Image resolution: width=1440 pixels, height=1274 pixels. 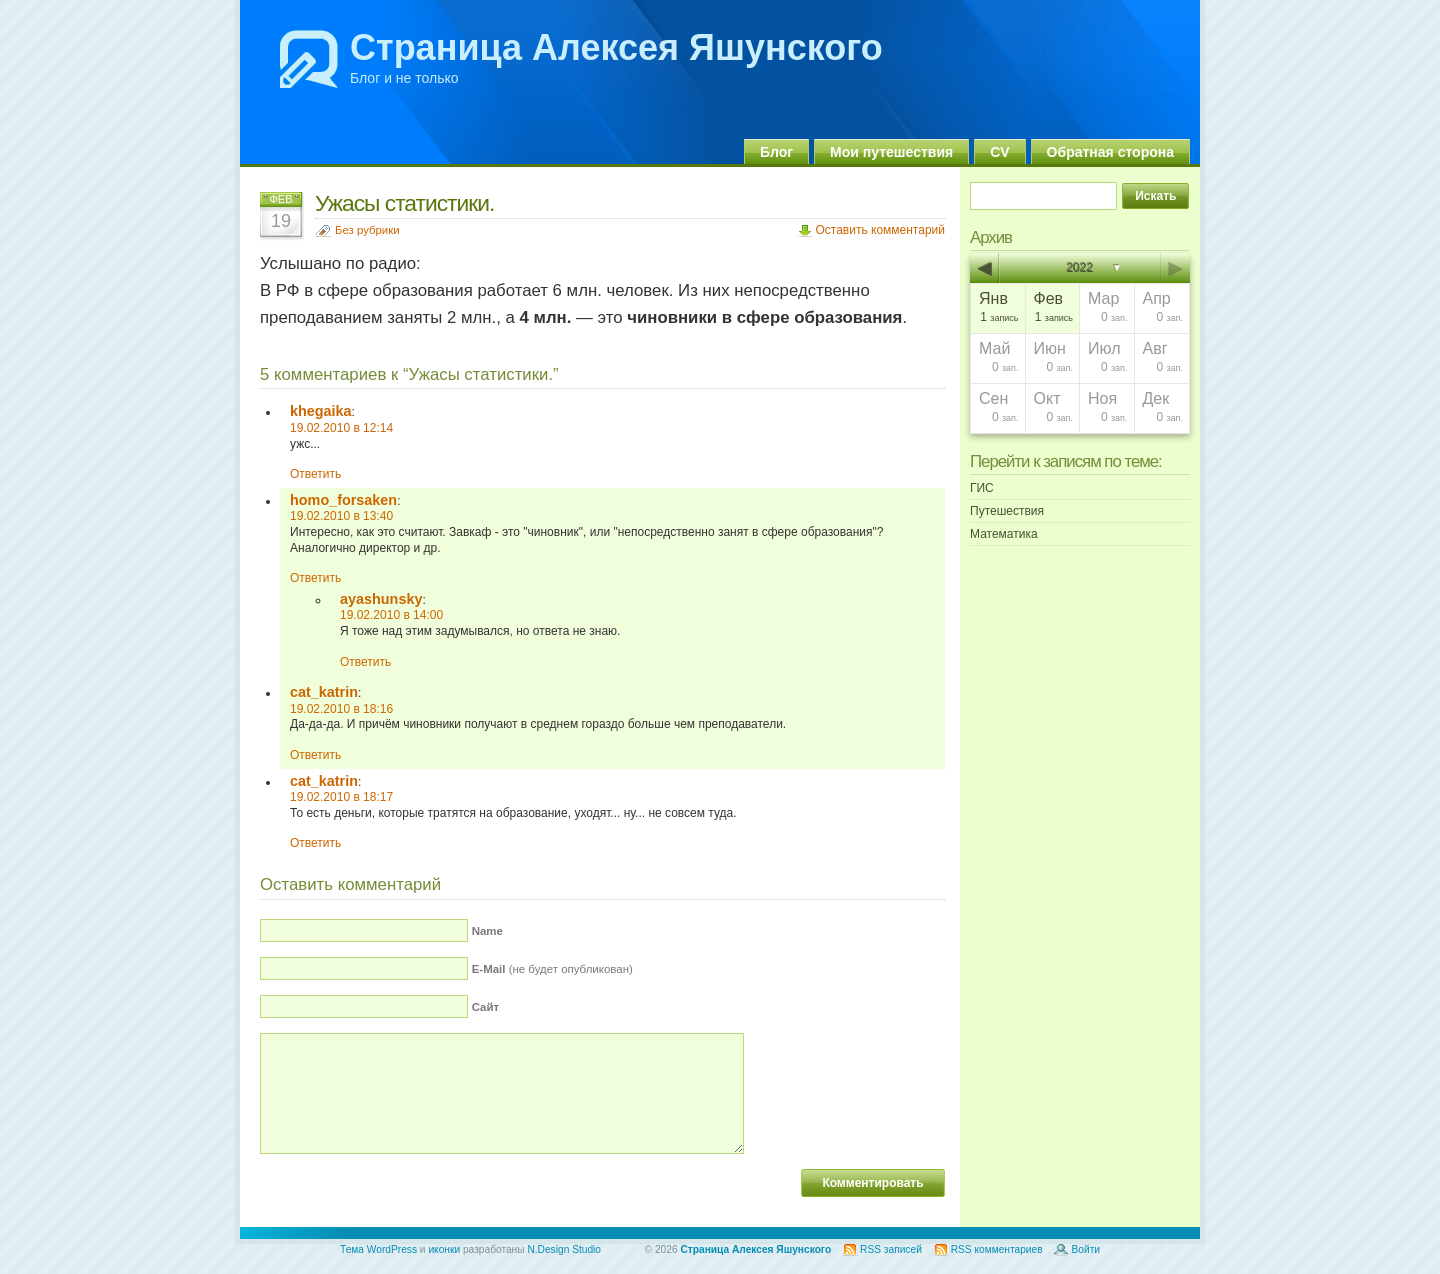 What do you see at coordinates (982, 488) in the screenshot?
I see `ГИС` at bounding box center [982, 488].